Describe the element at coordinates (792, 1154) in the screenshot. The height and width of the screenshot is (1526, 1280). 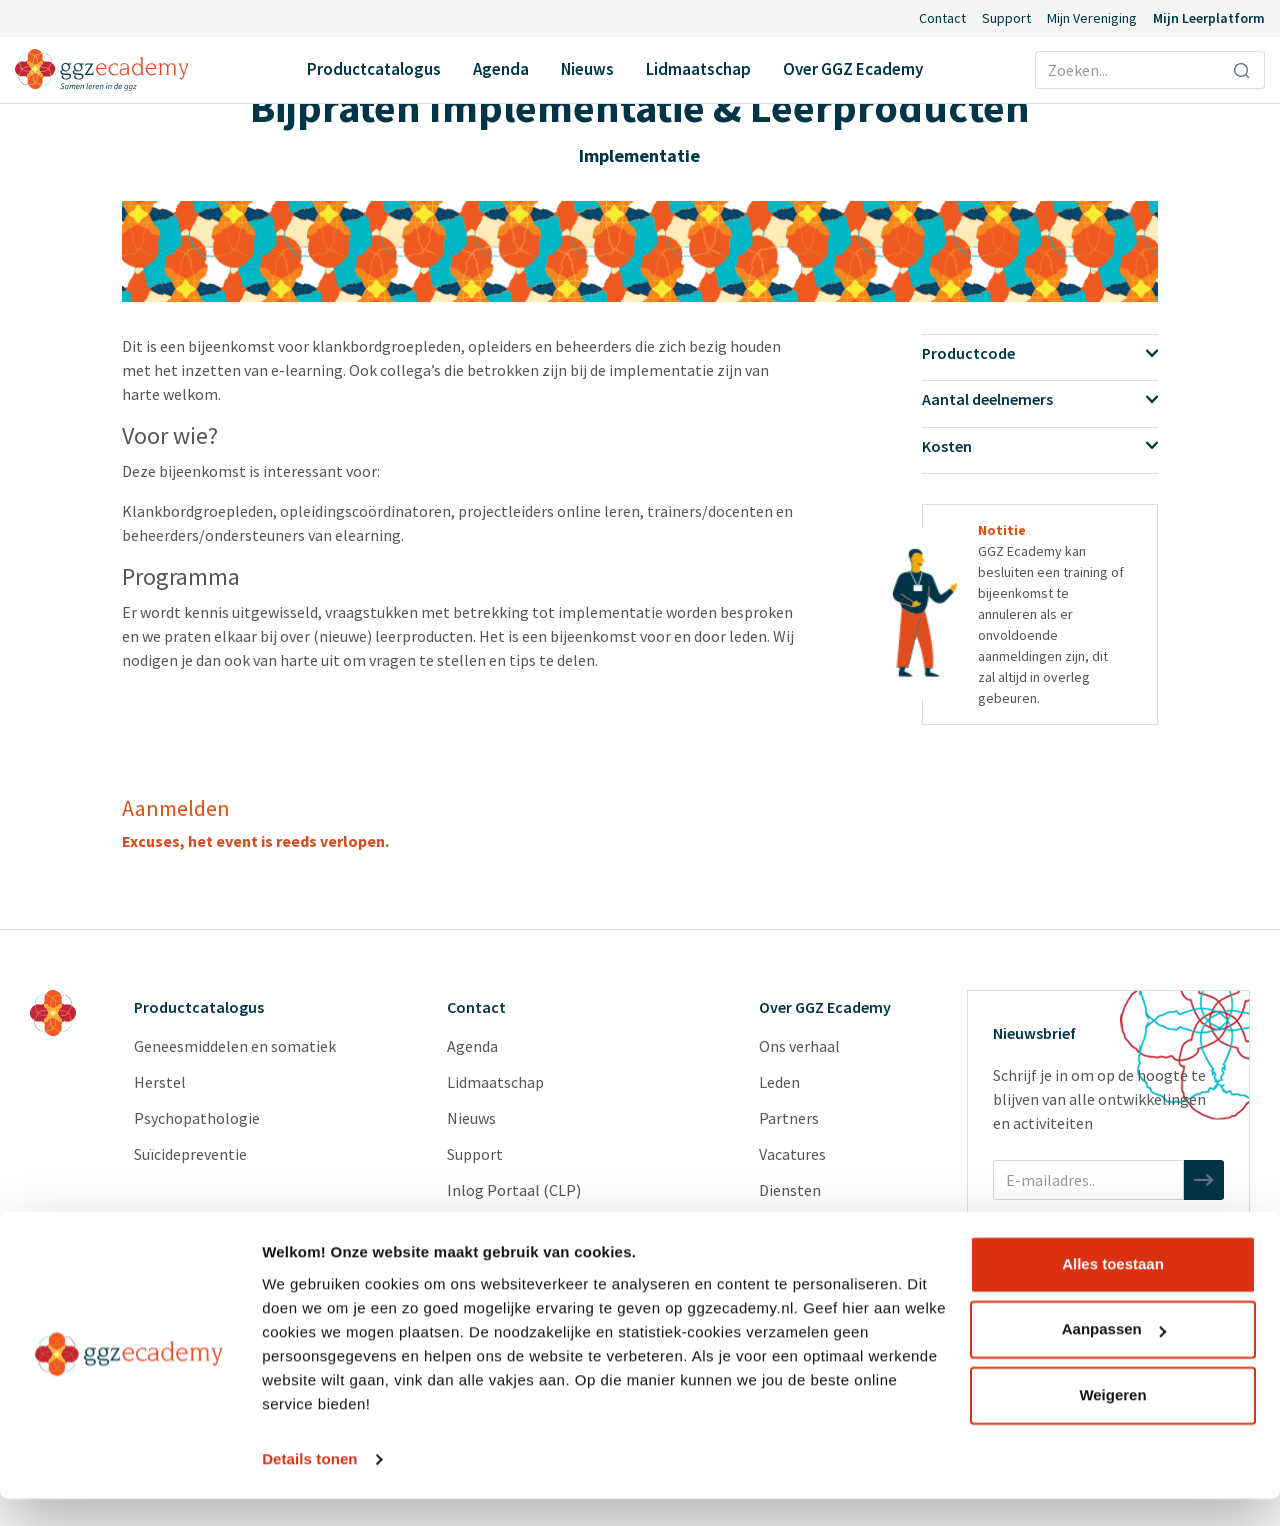
I see `Vacatures` at that location.